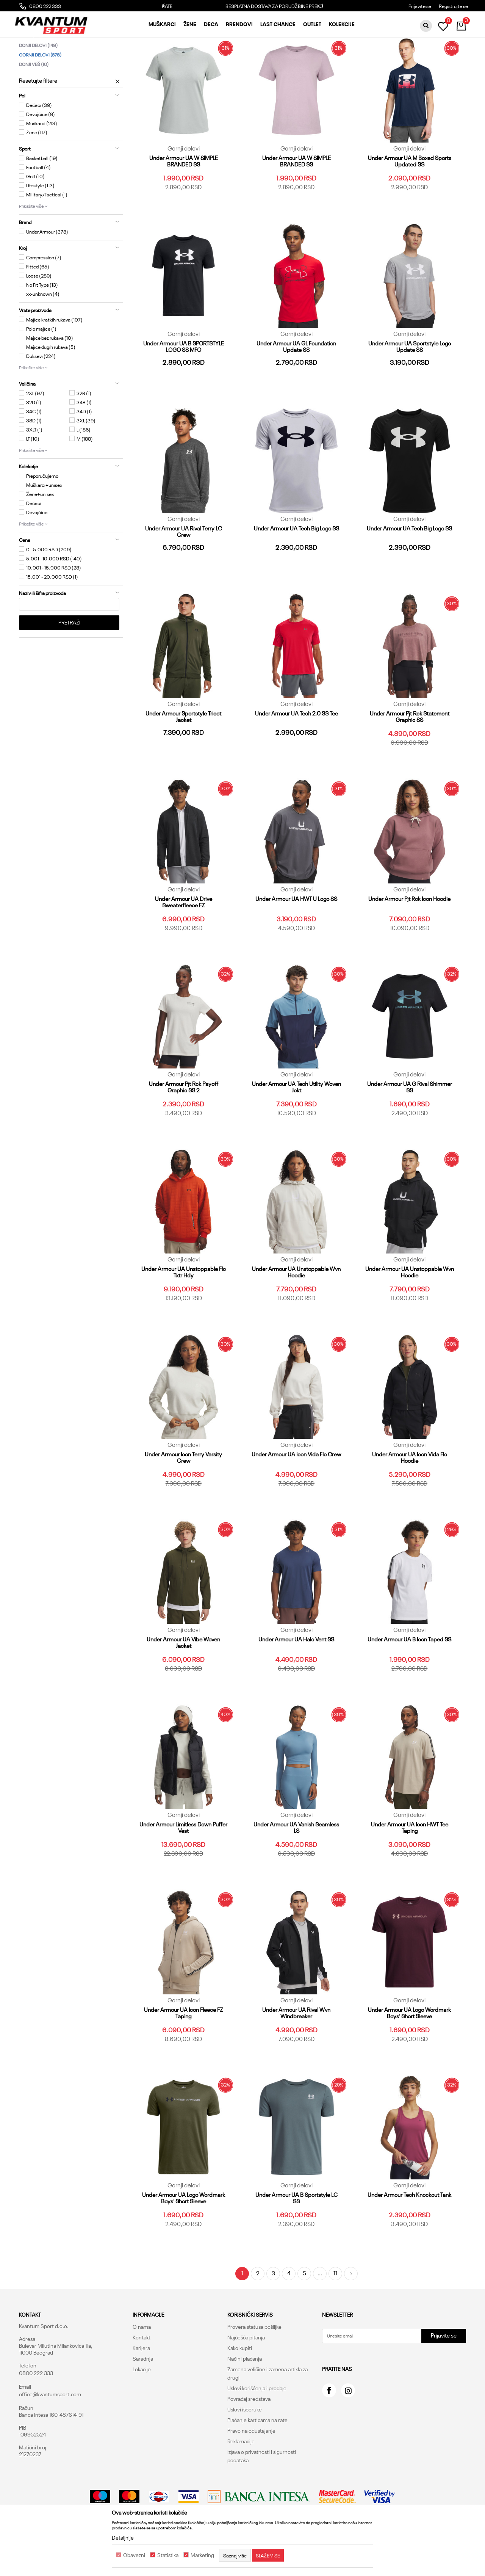  I want to click on 5.001 - 10.000 RSD (140), so click(54, 596).